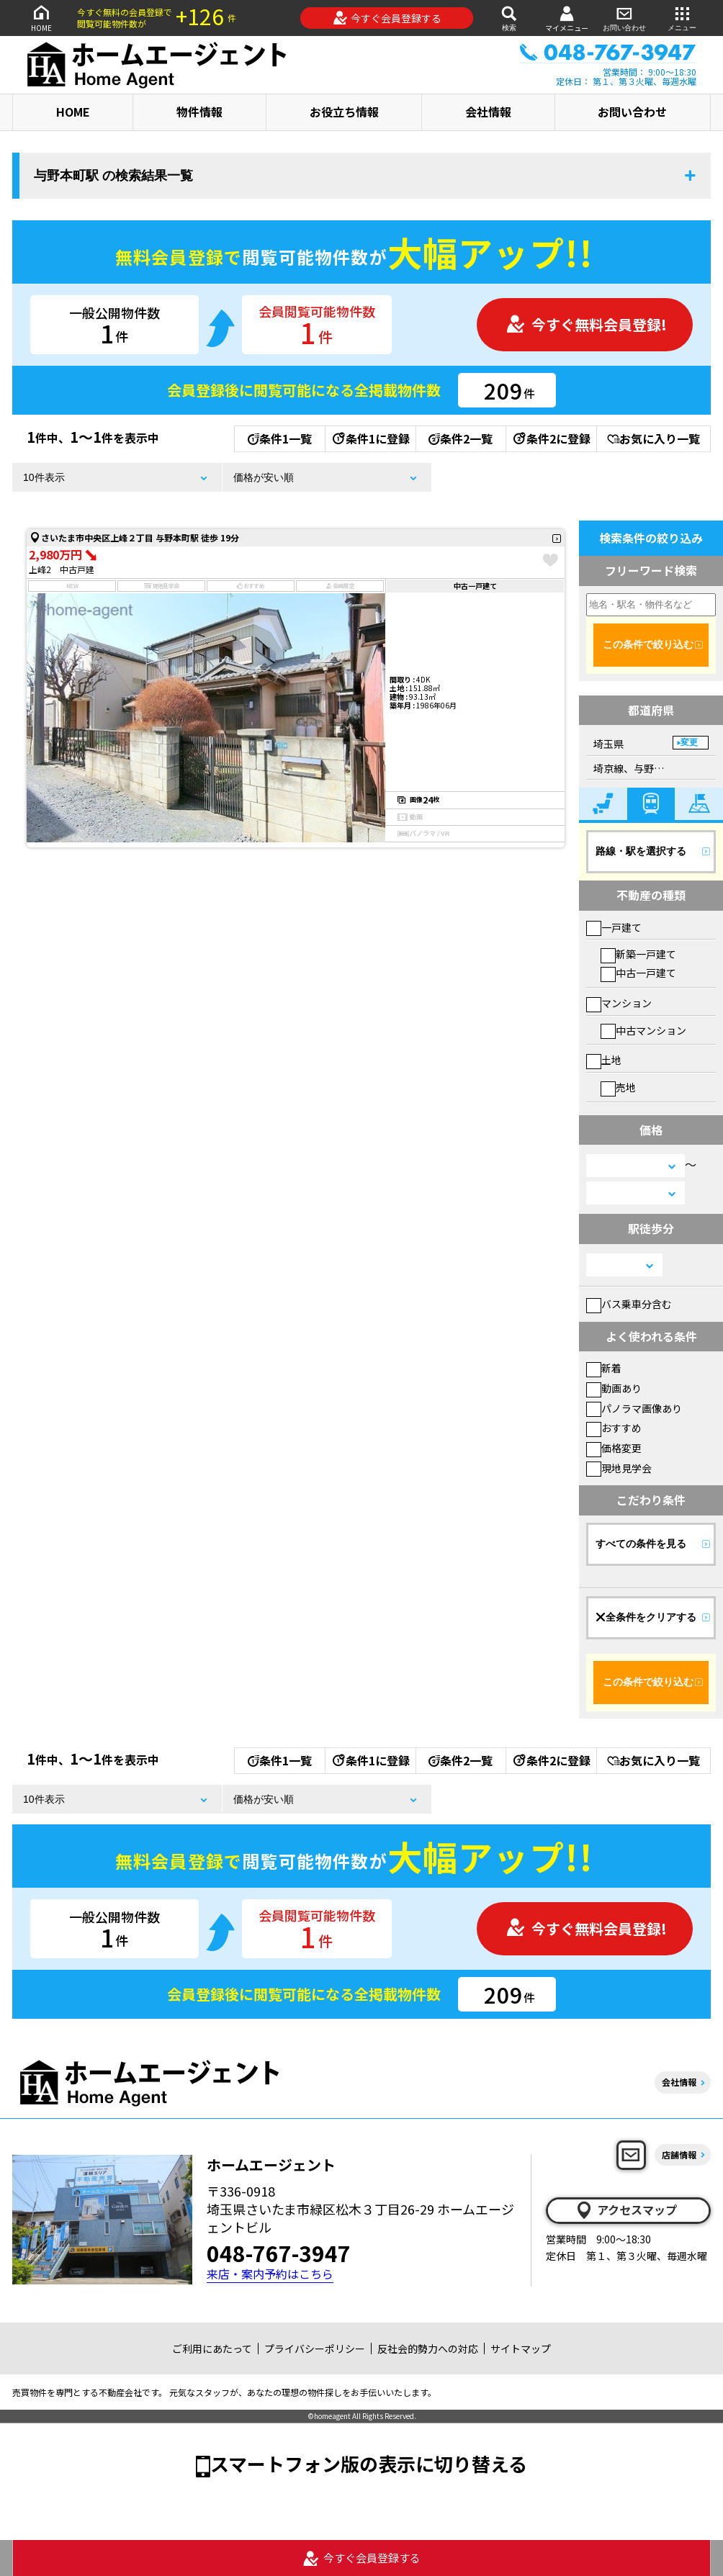 Image resolution: width=723 pixels, height=2576 pixels. Describe the element at coordinates (648, 644) in the screenshot. I see `この条件で絞り込む` at that location.